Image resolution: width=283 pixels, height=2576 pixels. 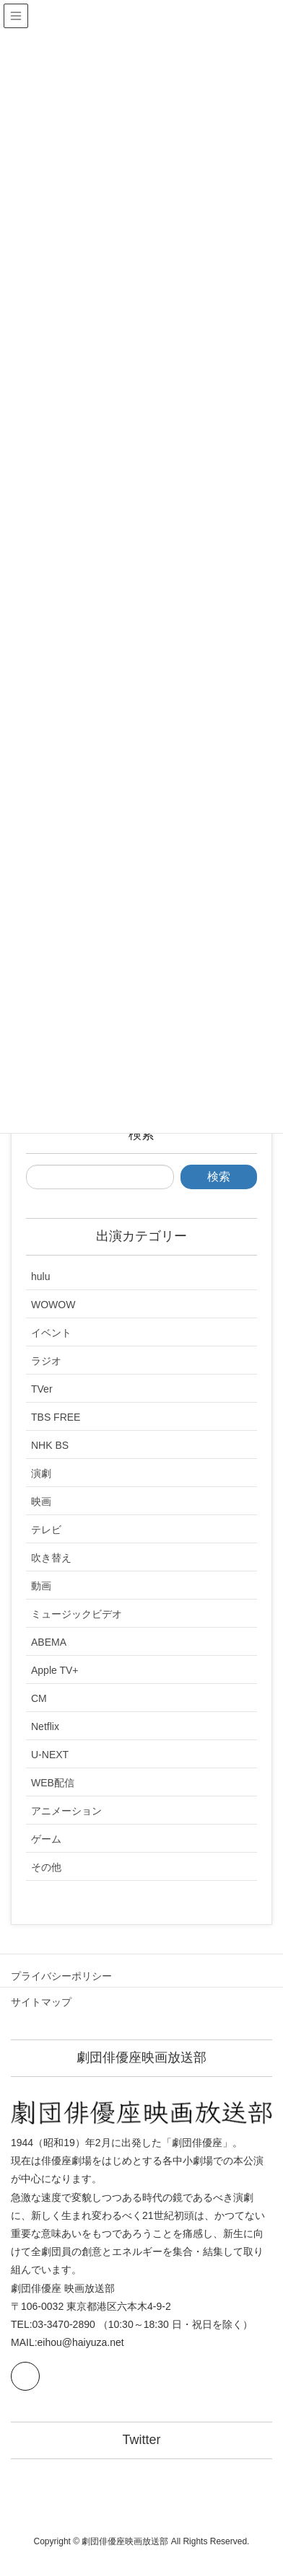 What do you see at coordinates (41, 1501) in the screenshot?
I see `映画` at bounding box center [41, 1501].